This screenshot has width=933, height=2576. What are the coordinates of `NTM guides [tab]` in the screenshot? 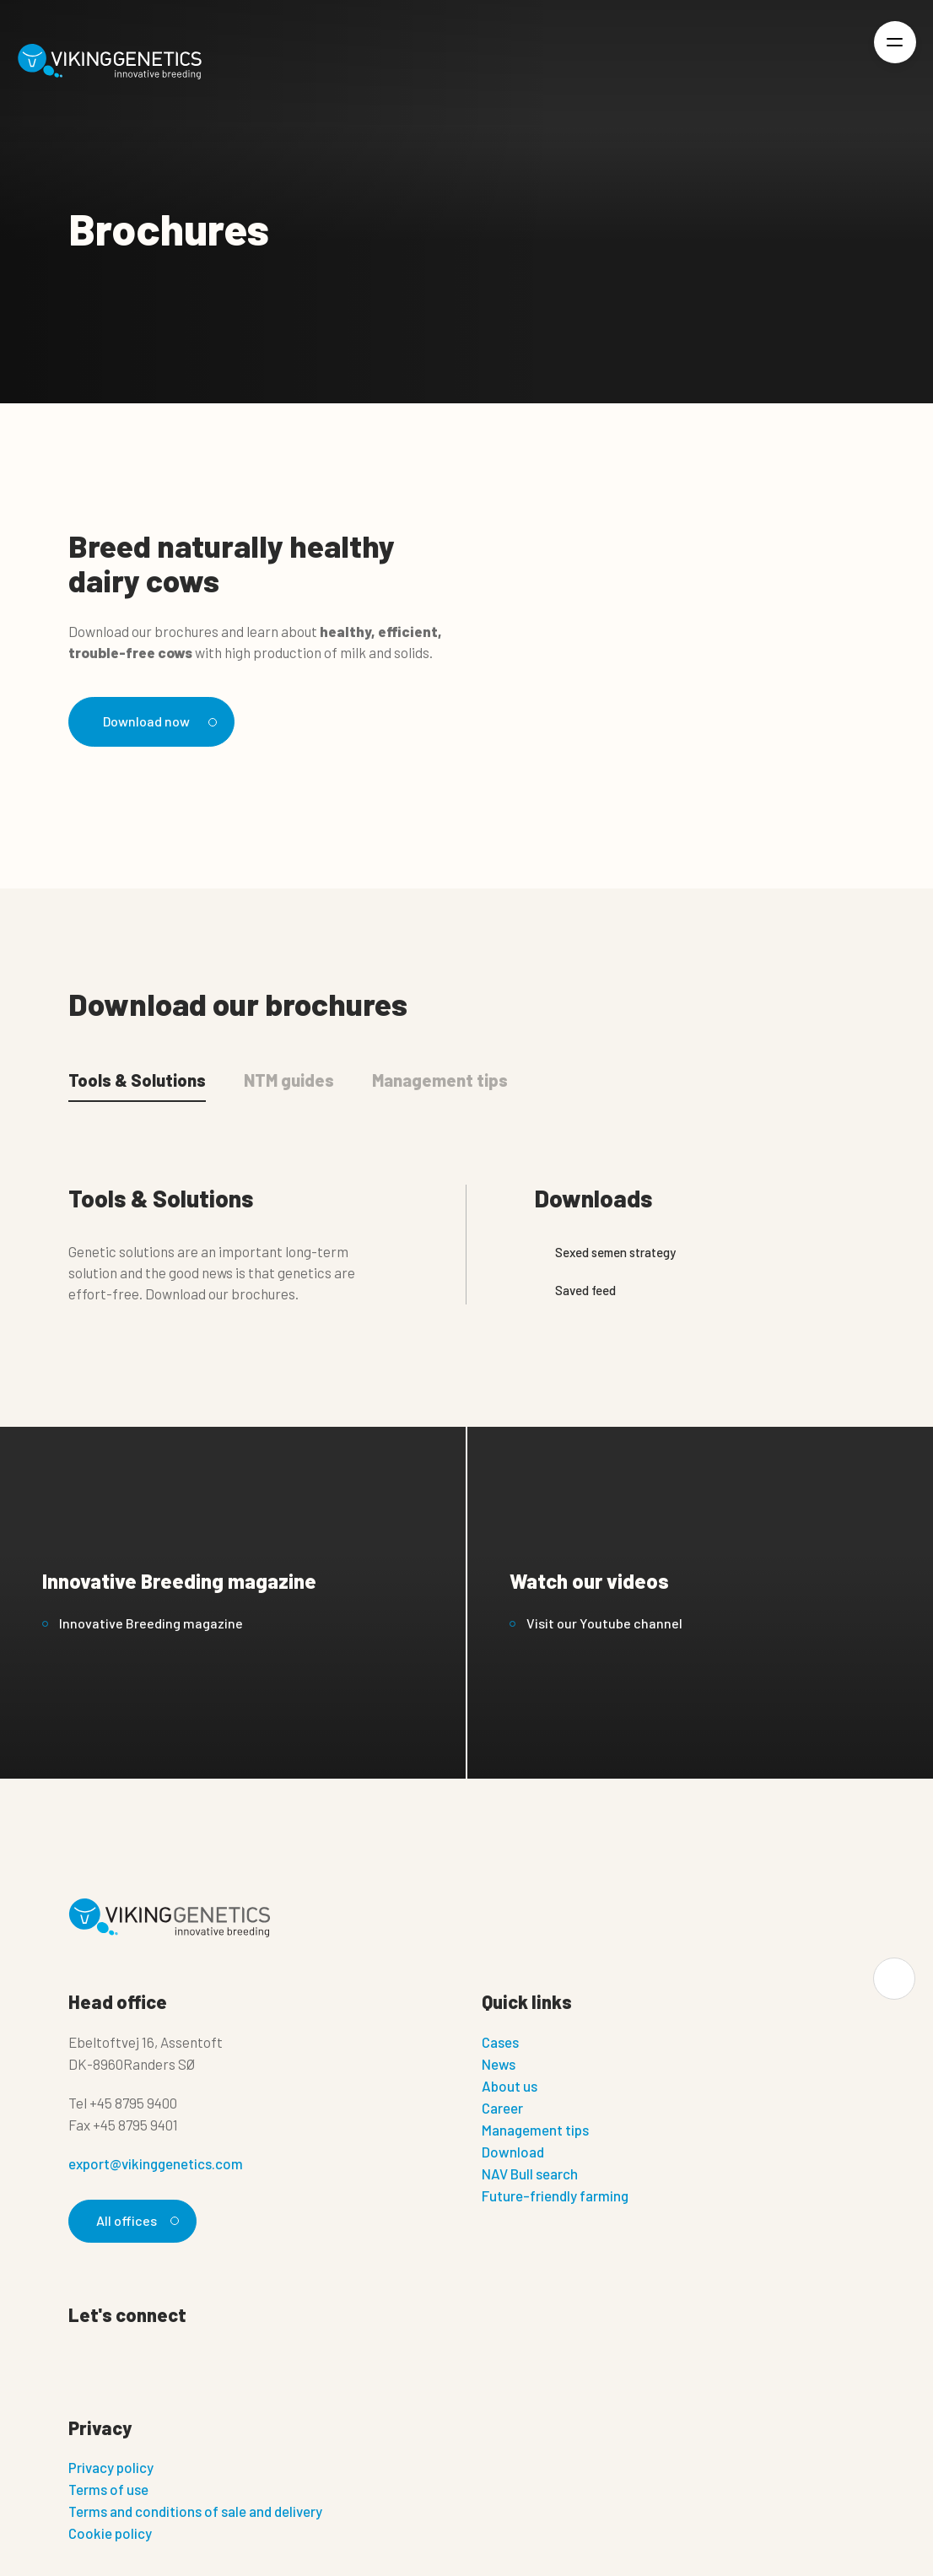 It's located at (289, 1081).